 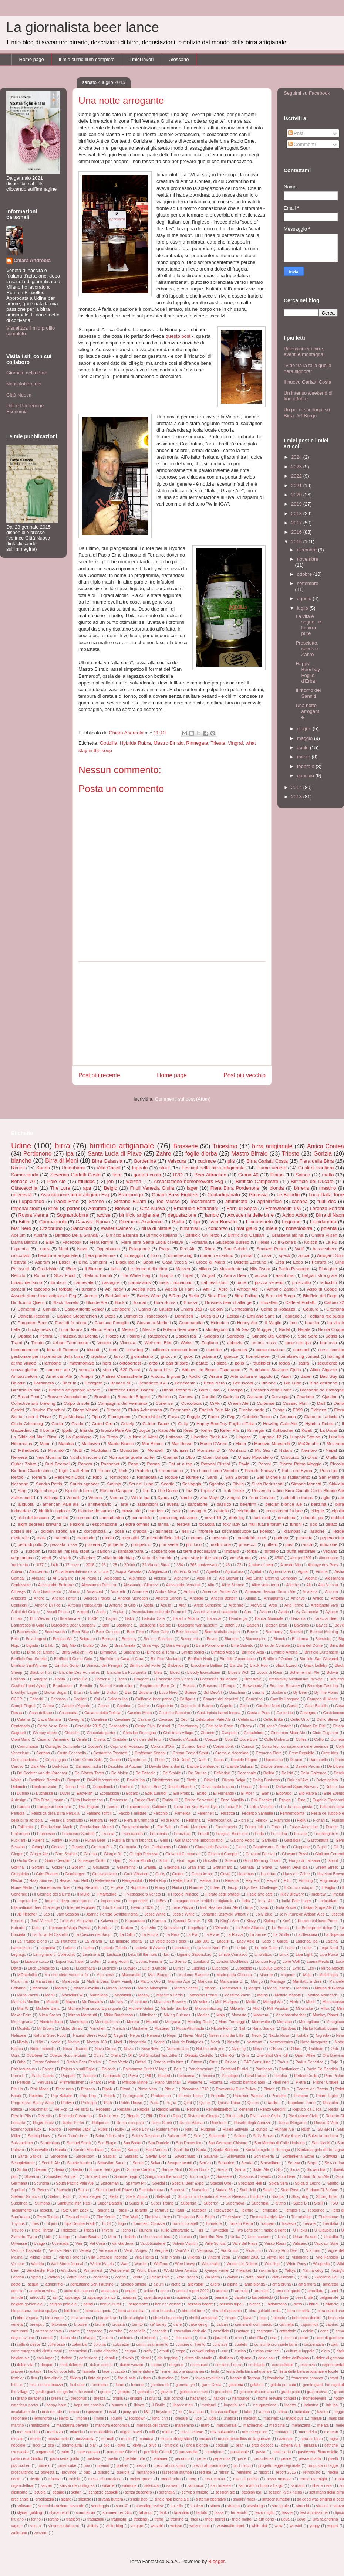 I want to click on Horny, so click(x=160, y=1888).